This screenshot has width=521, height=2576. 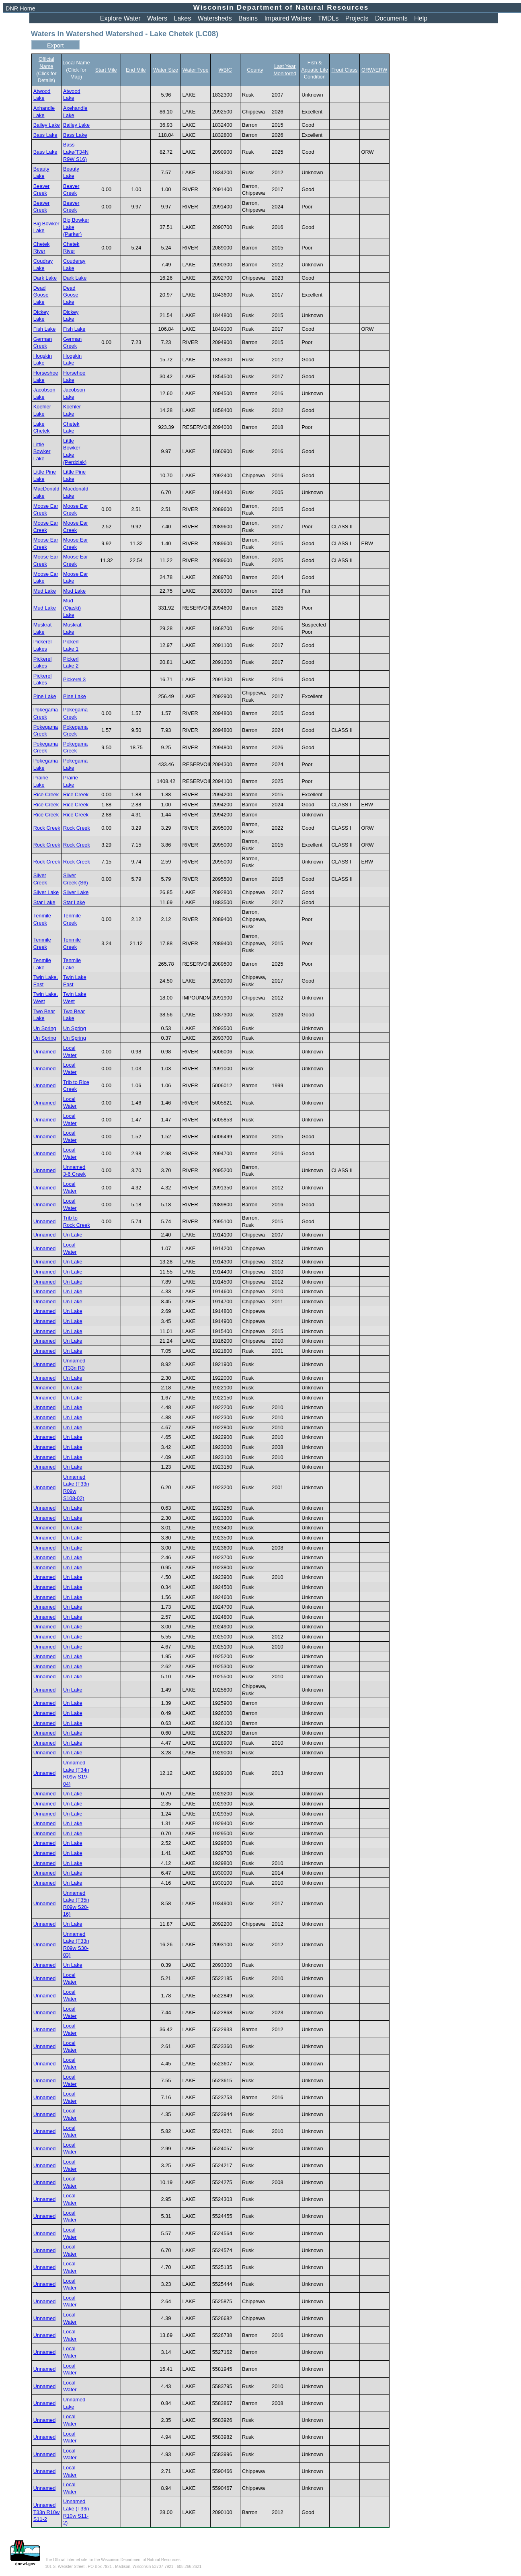 What do you see at coordinates (391, 18) in the screenshot?
I see `Documents` at bounding box center [391, 18].